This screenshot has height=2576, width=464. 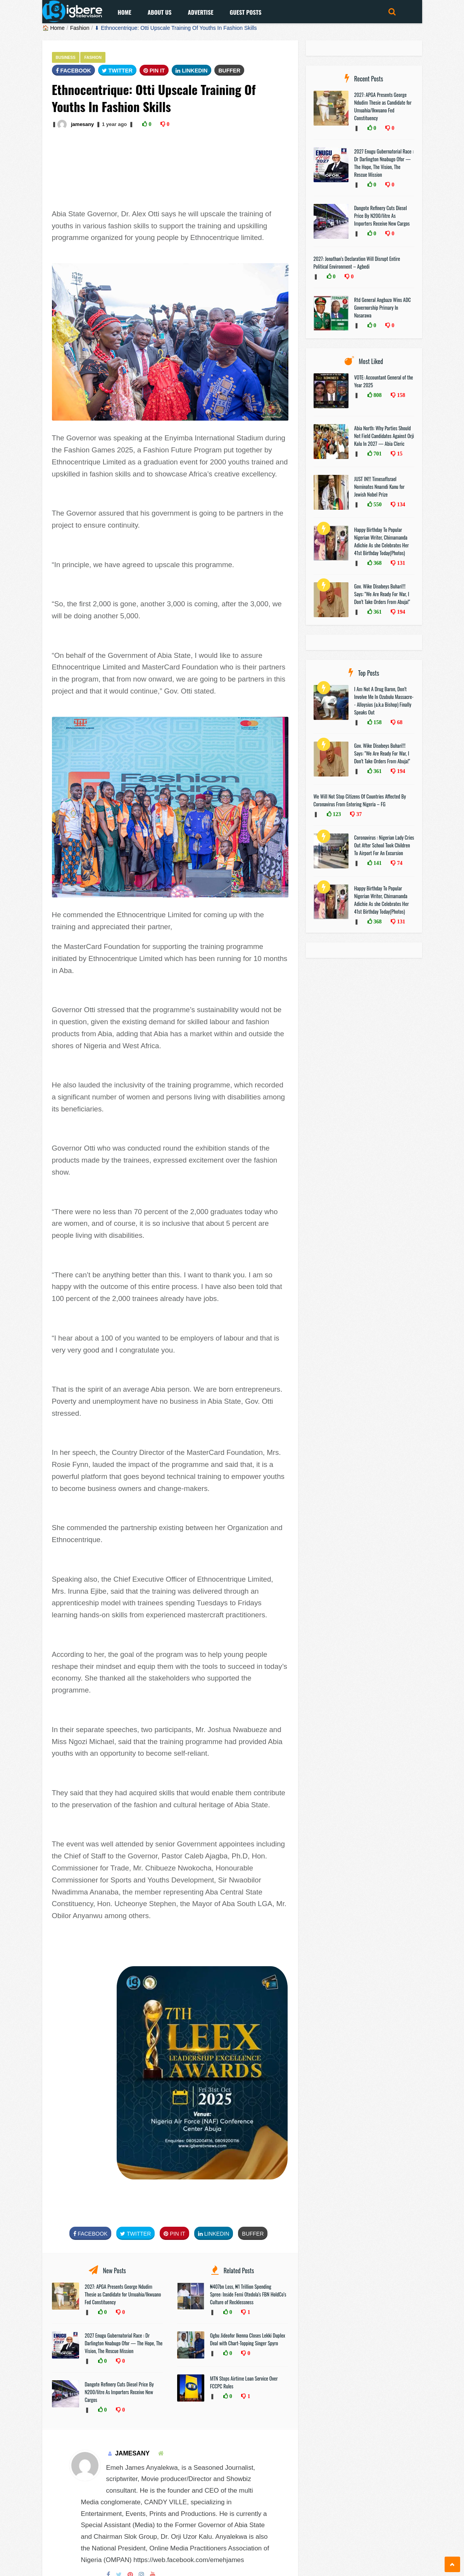 What do you see at coordinates (384, 700) in the screenshot?
I see `I Am Not A Drug Baron, Don’t Involve Me In Ozubulu Massacre-- Alloysius (a.k.a Bishop) Finally Speaks Out` at bounding box center [384, 700].